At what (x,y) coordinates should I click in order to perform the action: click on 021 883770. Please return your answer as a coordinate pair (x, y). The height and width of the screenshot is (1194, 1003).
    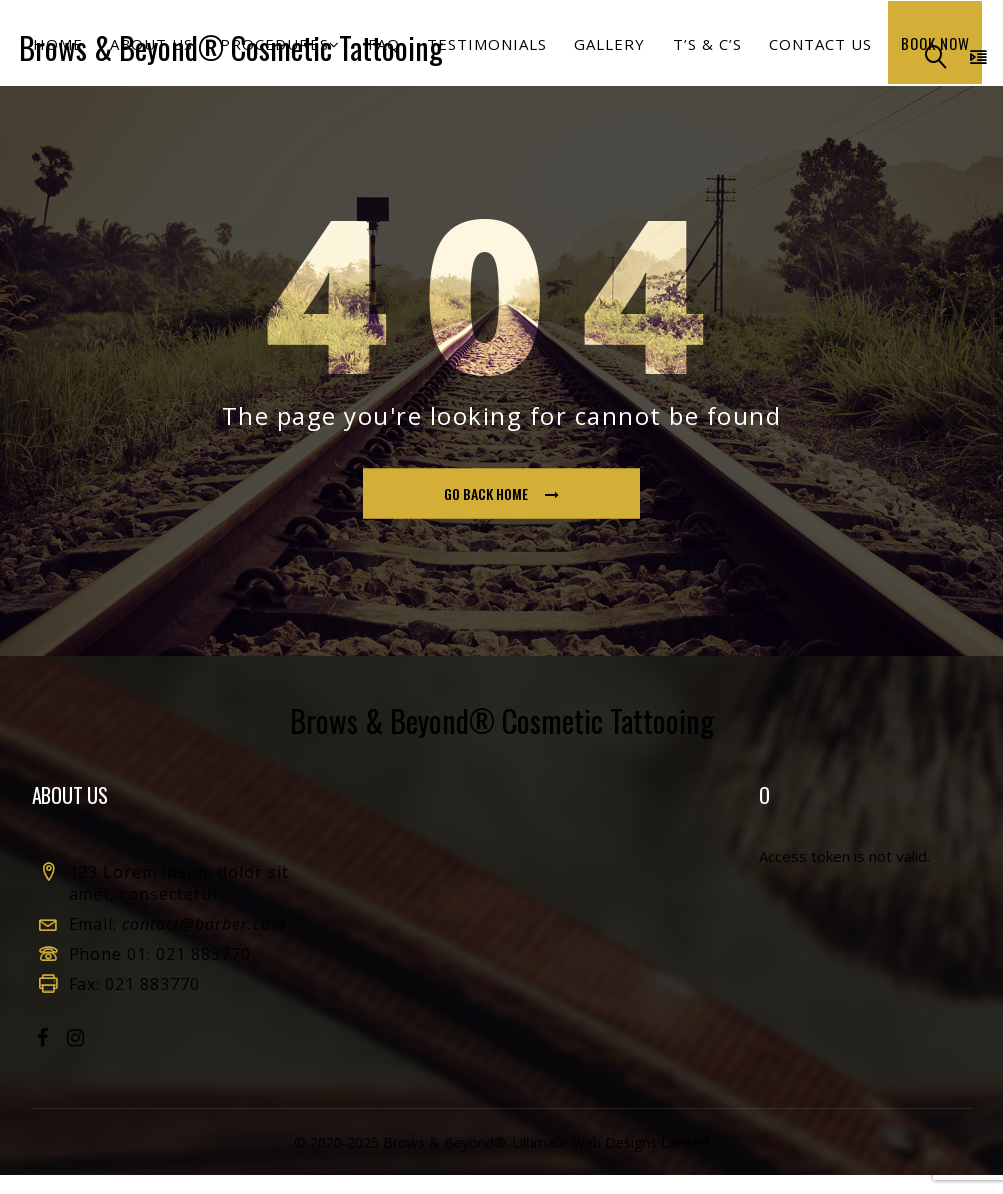
    Looking at the image, I should click on (203, 973).